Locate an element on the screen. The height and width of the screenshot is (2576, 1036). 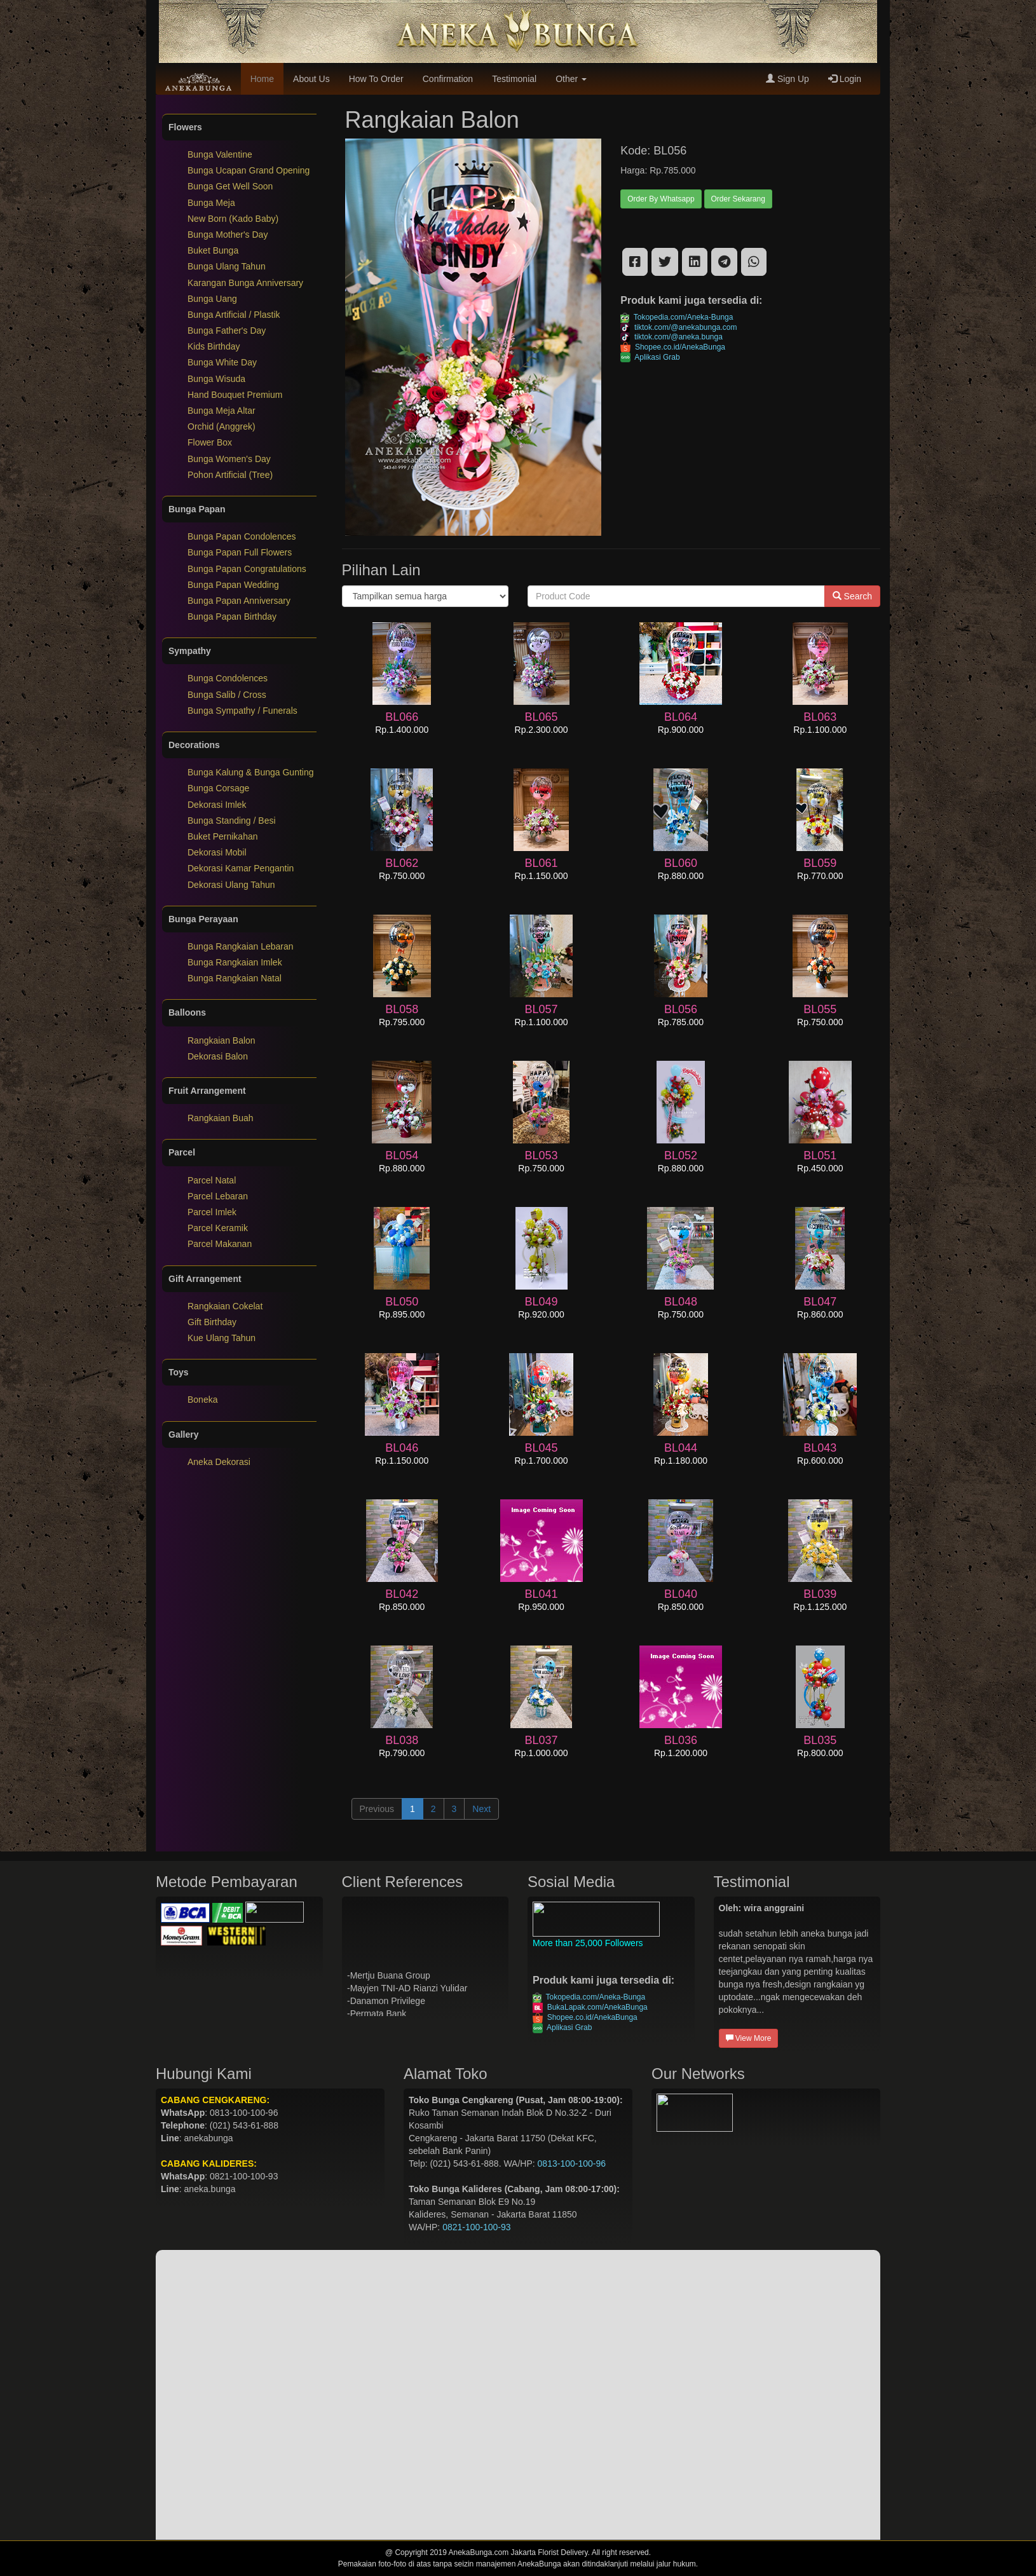
Bunga White Day is located at coordinates (222, 362).